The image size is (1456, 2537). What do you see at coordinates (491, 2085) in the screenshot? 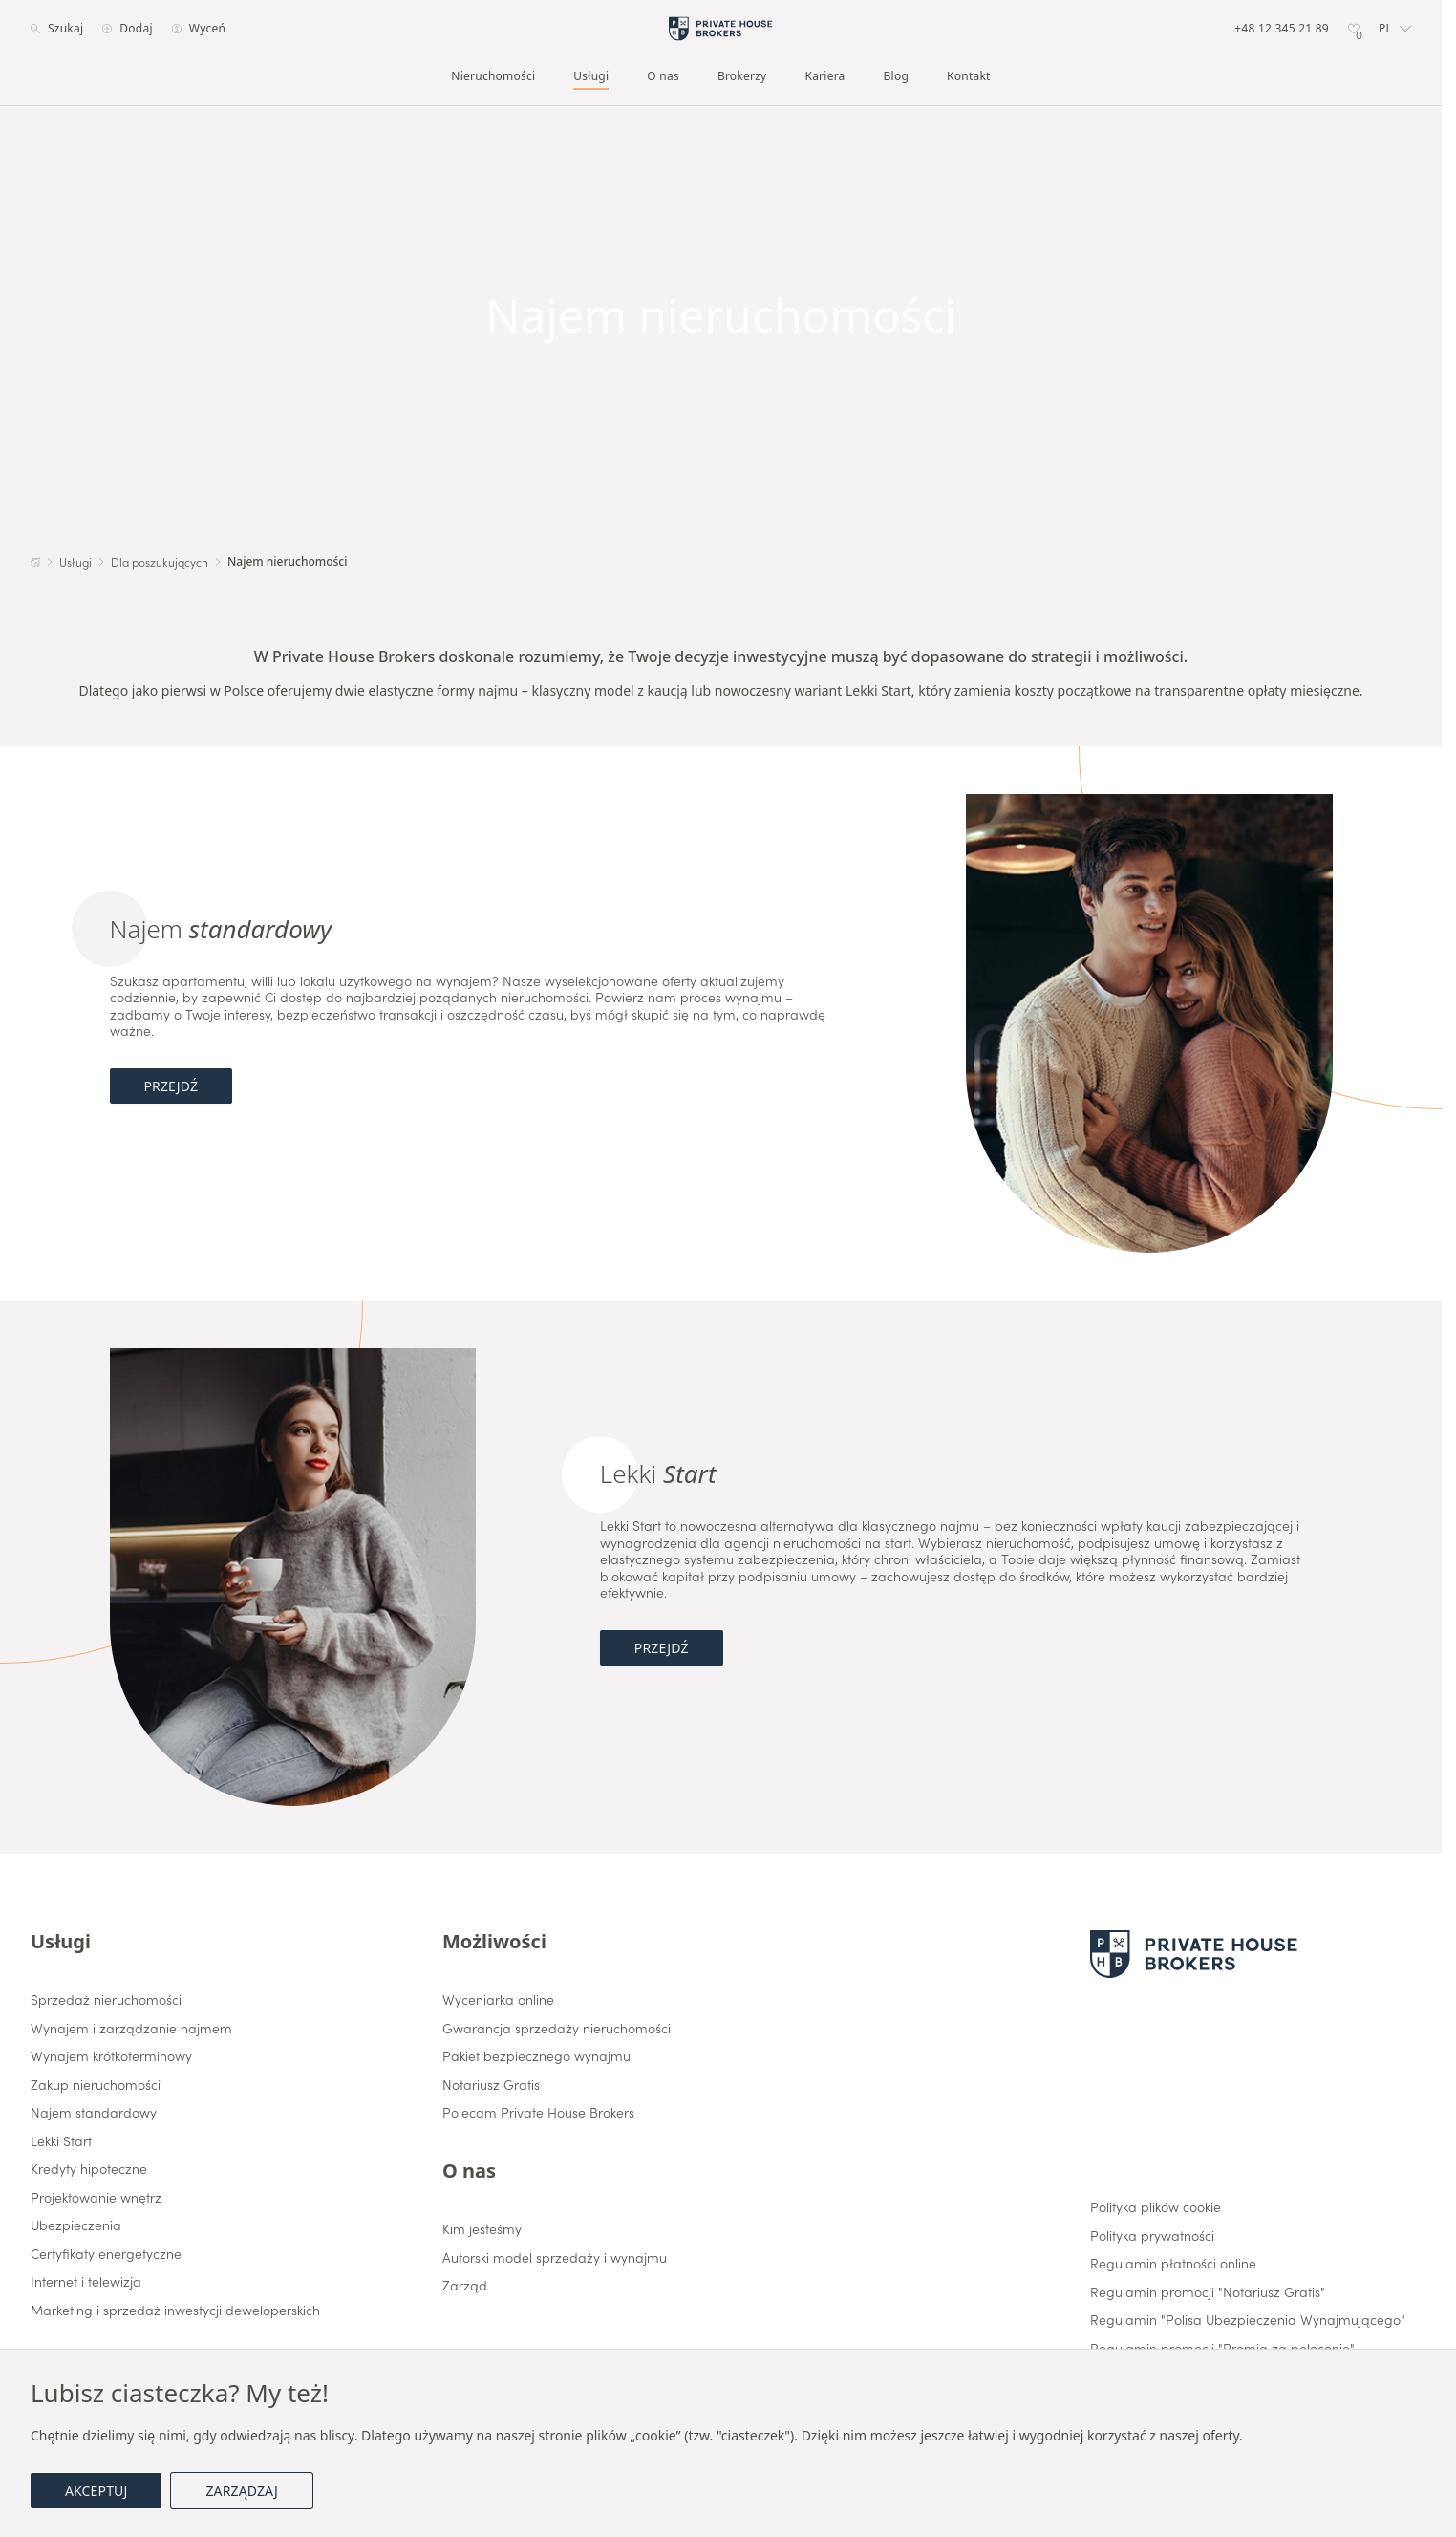
I see `Notariusz Gratis` at bounding box center [491, 2085].